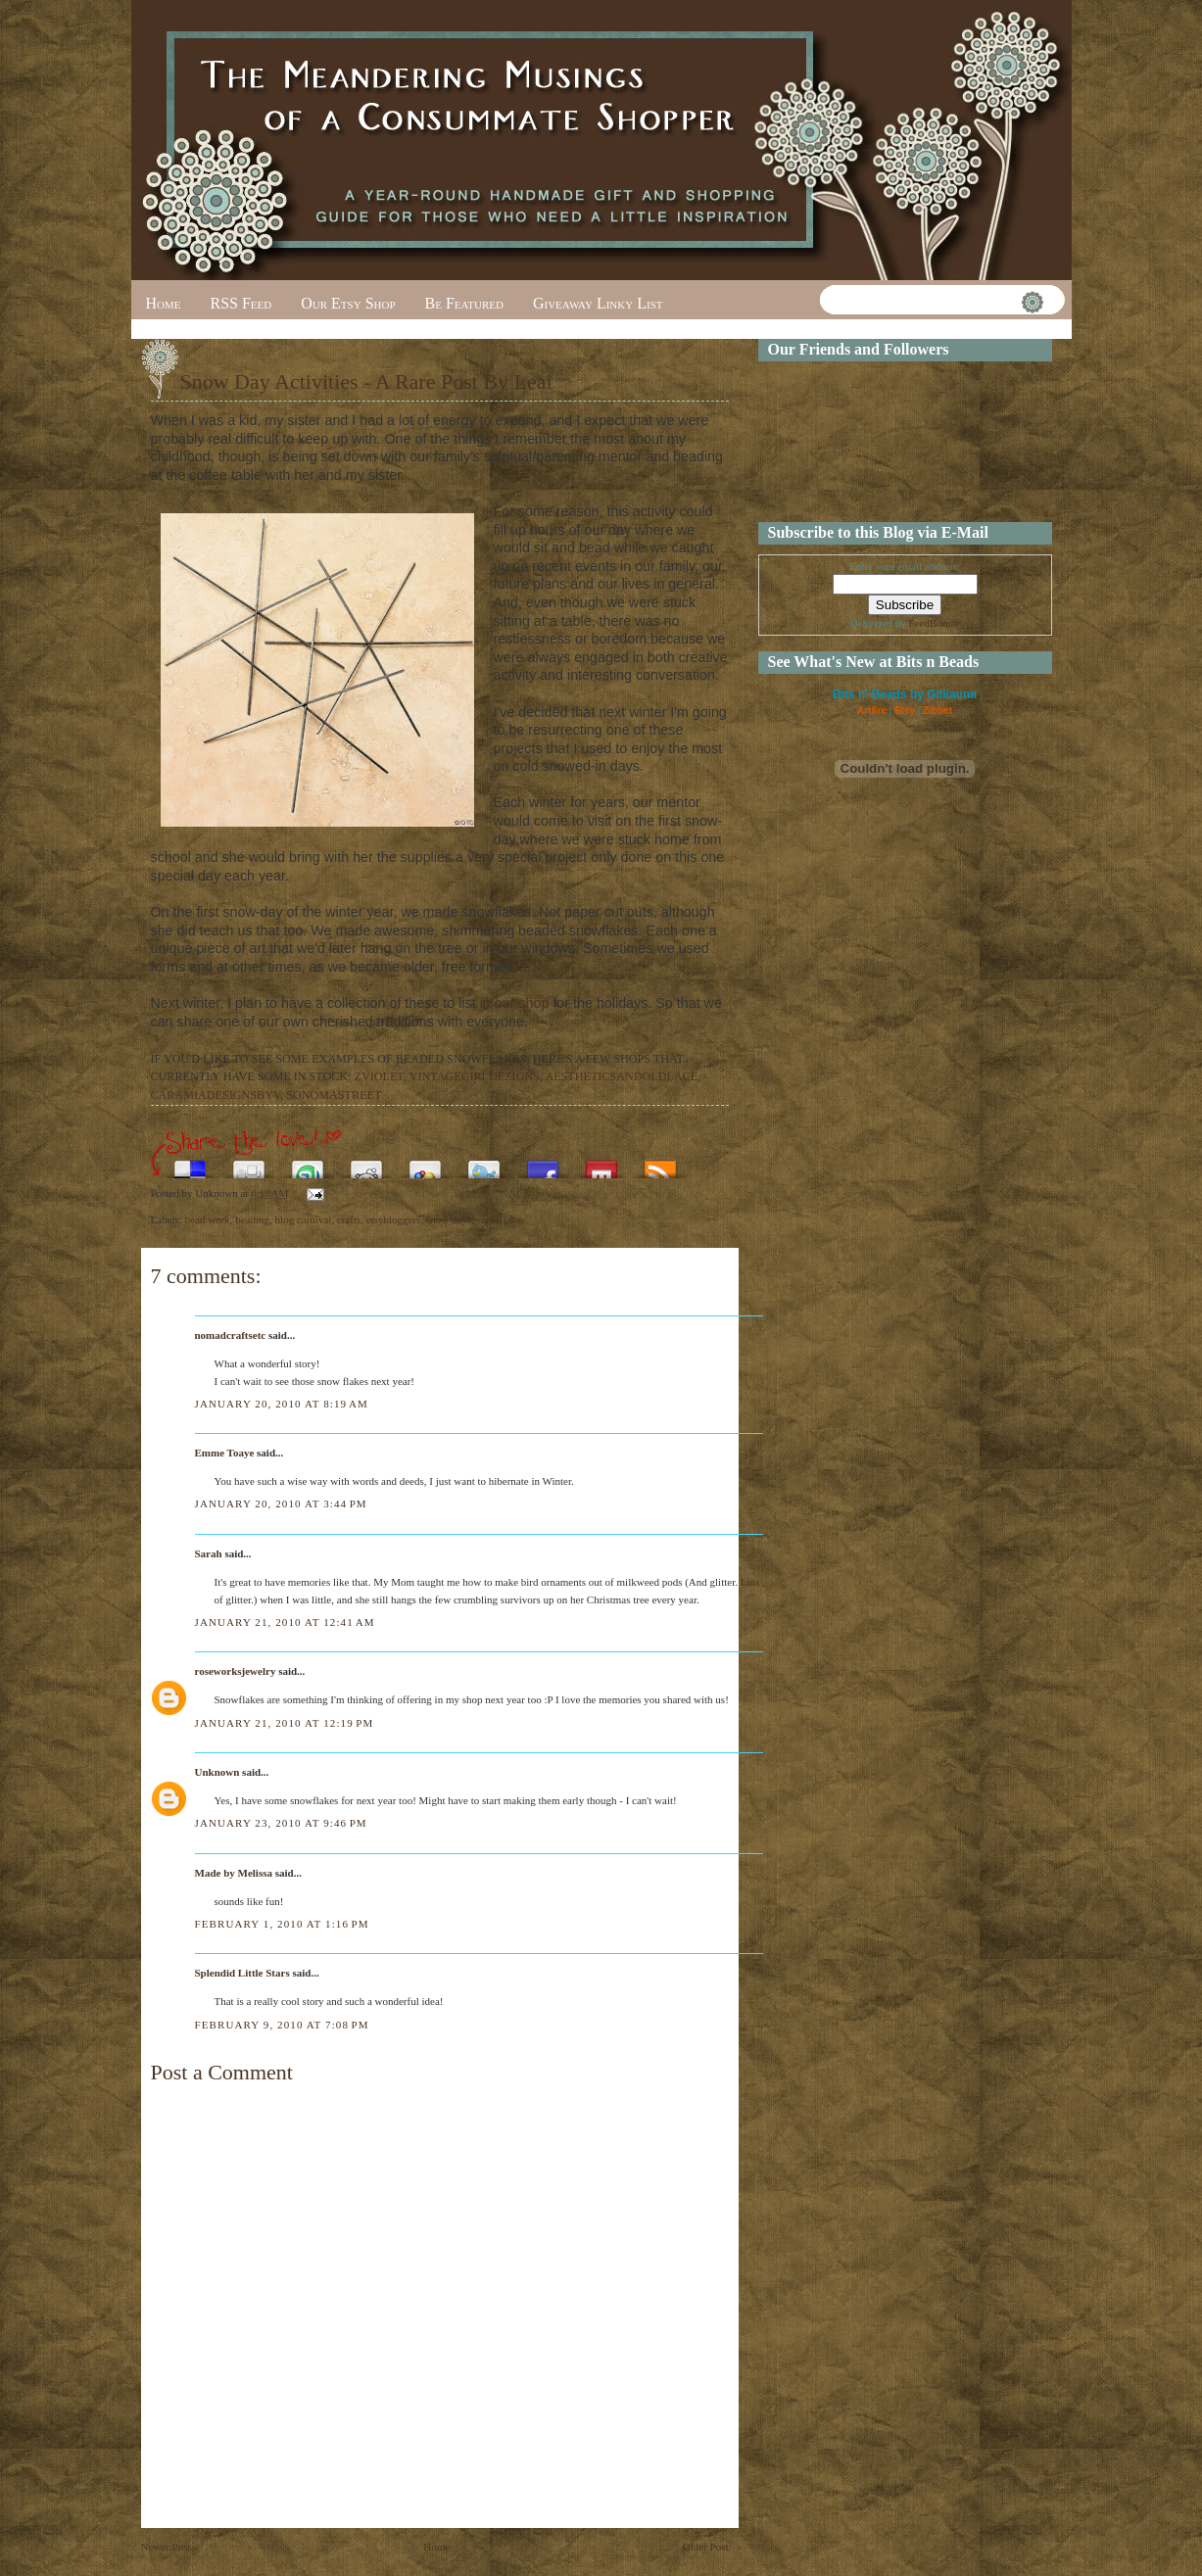 Image resolution: width=1202 pixels, height=2576 pixels. What do you see at coordinates (660, 1164) in the screenshot?
I see `Subscribe` at bounding box center [660, 1164].